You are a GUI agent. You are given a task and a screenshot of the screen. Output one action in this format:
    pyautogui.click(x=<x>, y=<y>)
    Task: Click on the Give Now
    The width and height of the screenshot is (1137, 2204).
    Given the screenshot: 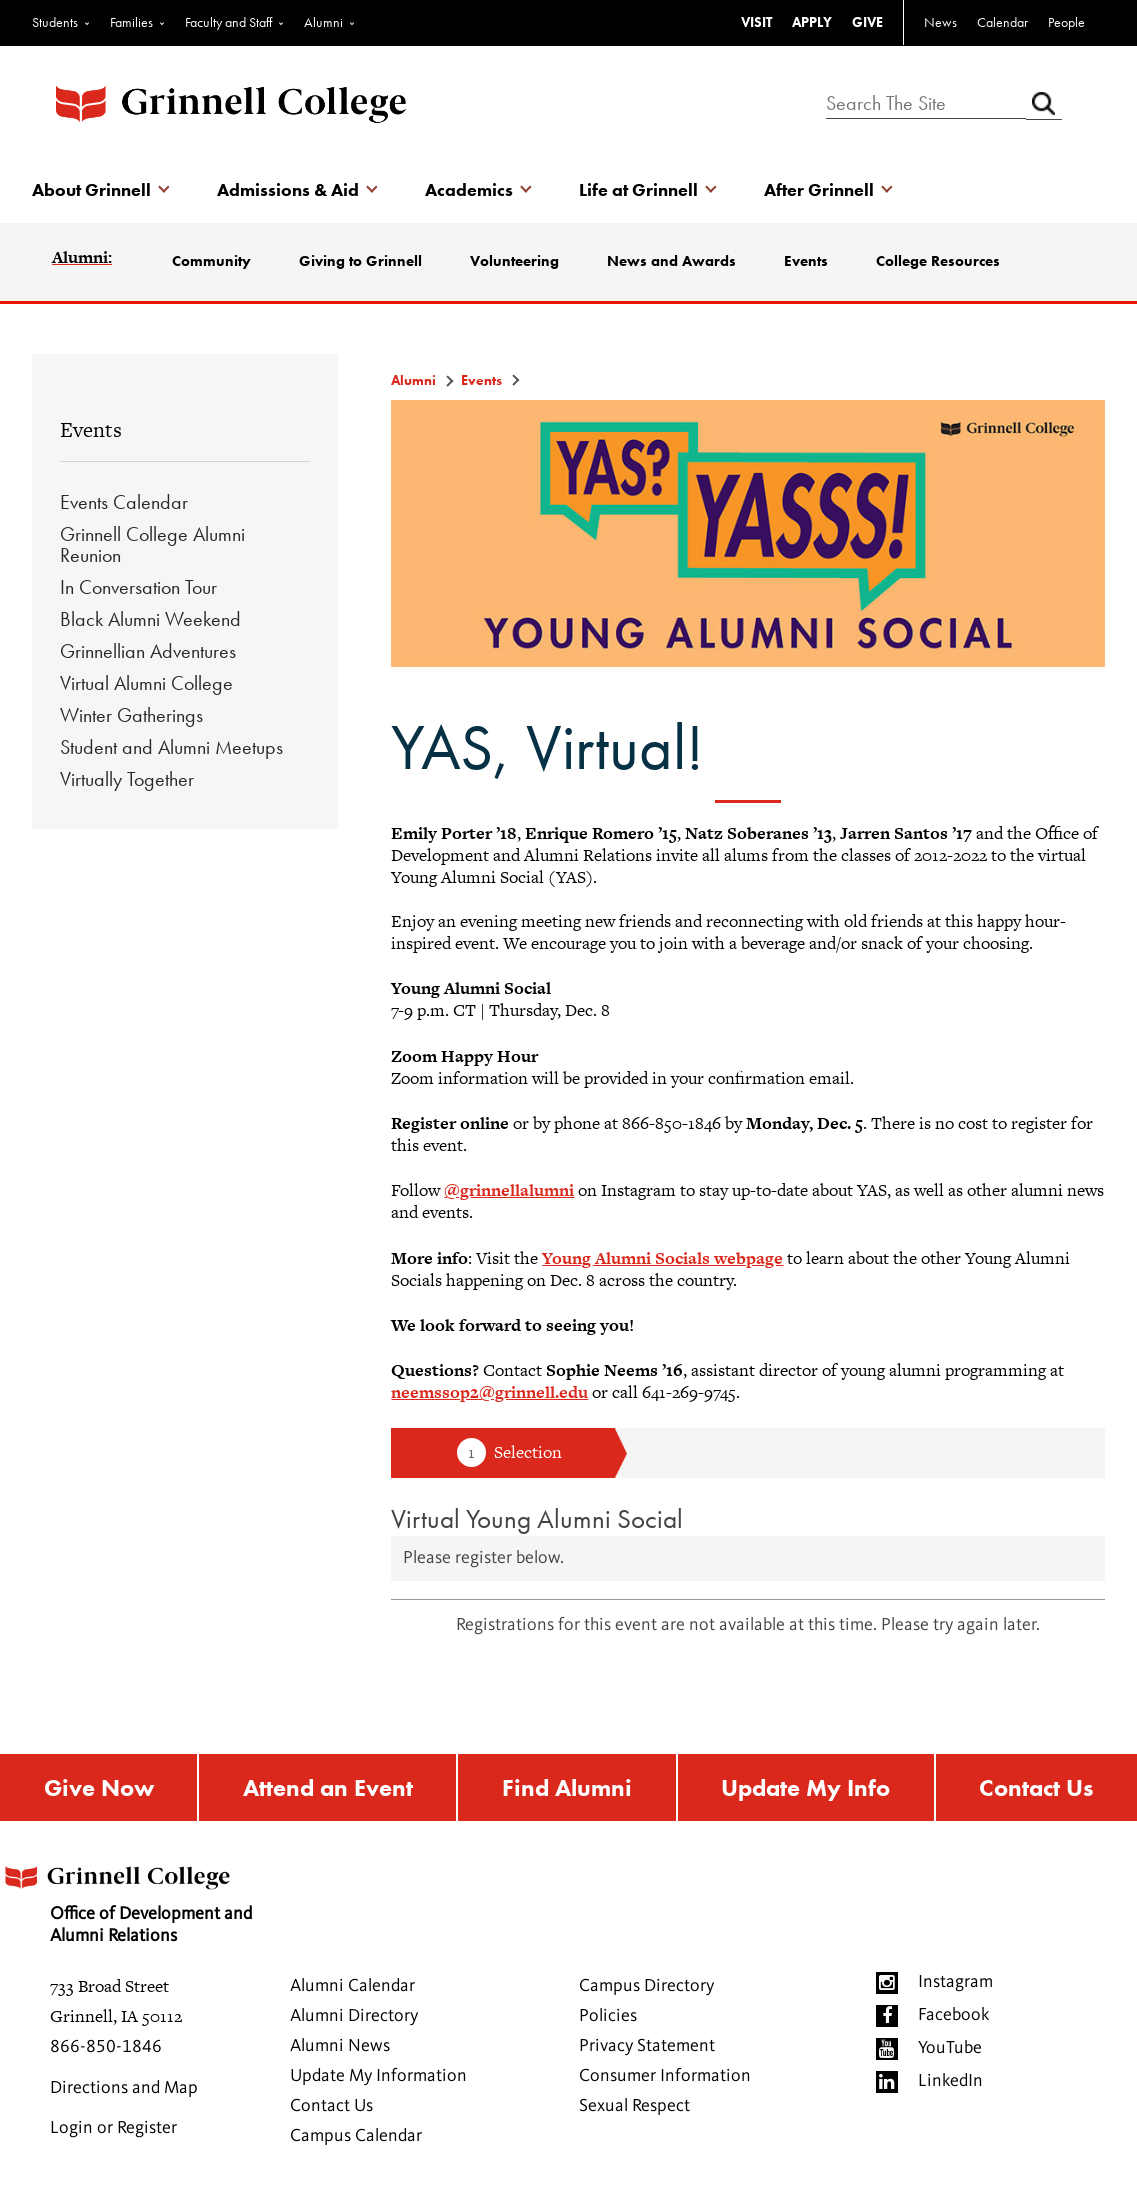 What is the action you would take?
    pyautogui.click(x=99, y=1787)
    